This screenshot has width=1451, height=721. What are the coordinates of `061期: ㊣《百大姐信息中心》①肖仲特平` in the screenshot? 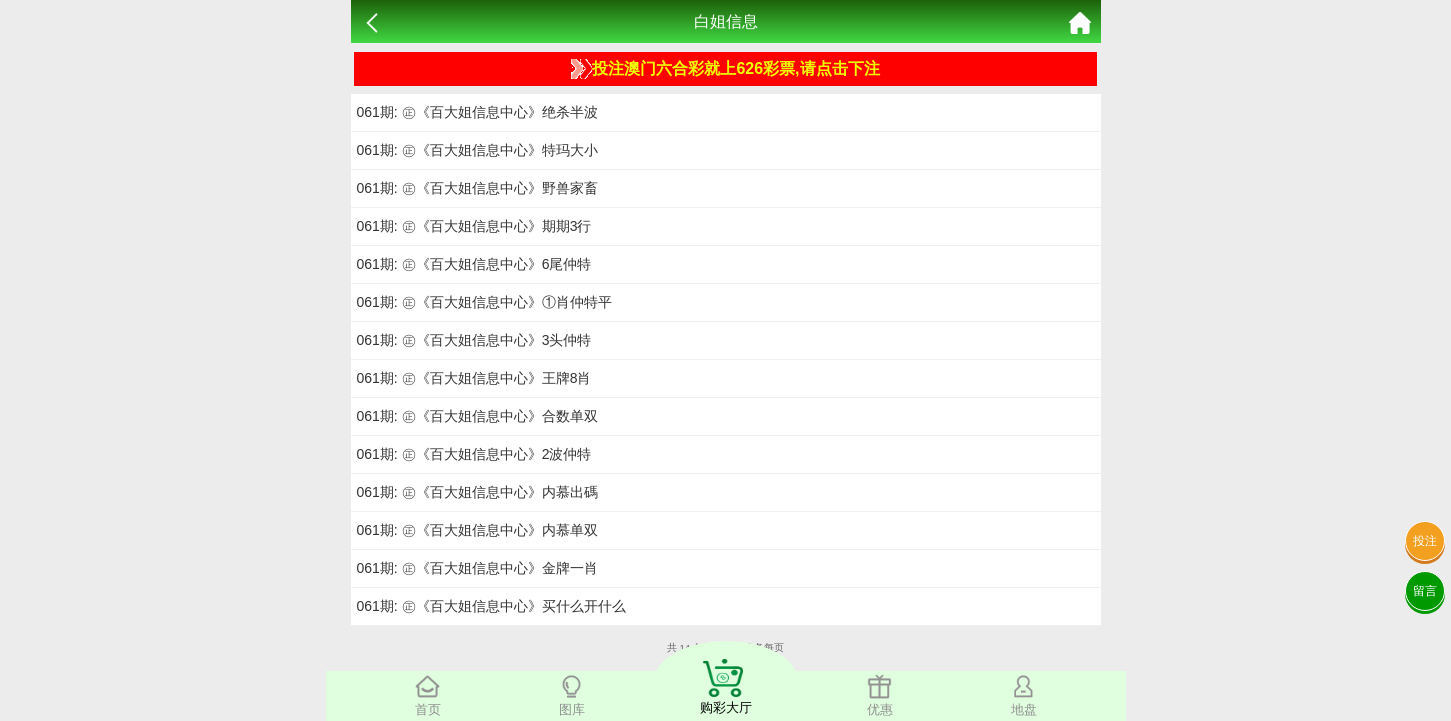 It's located at (484, 302).